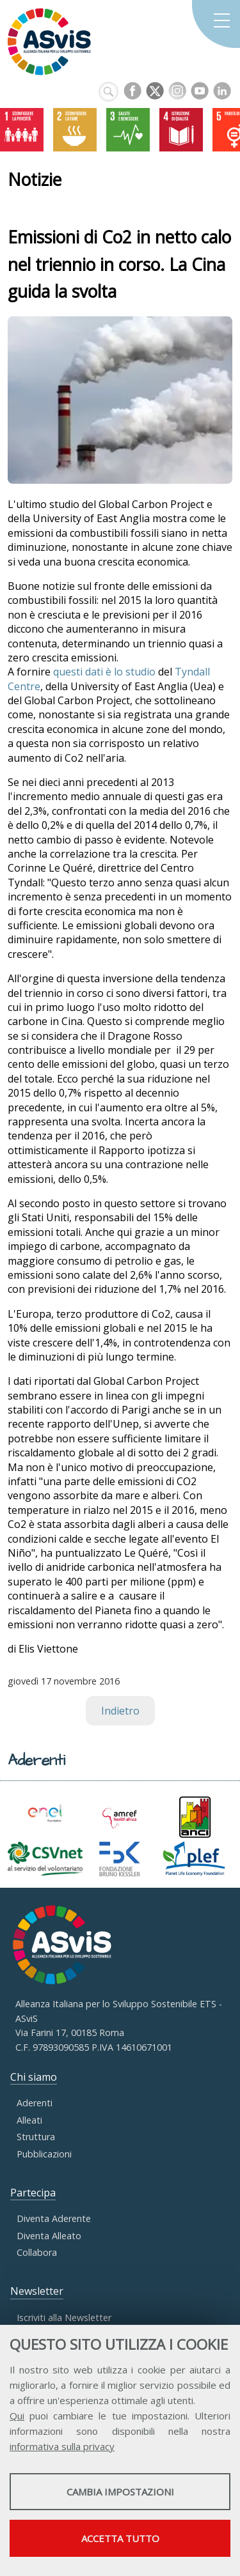  I want to click on Aderenti, so click(34, 2103).